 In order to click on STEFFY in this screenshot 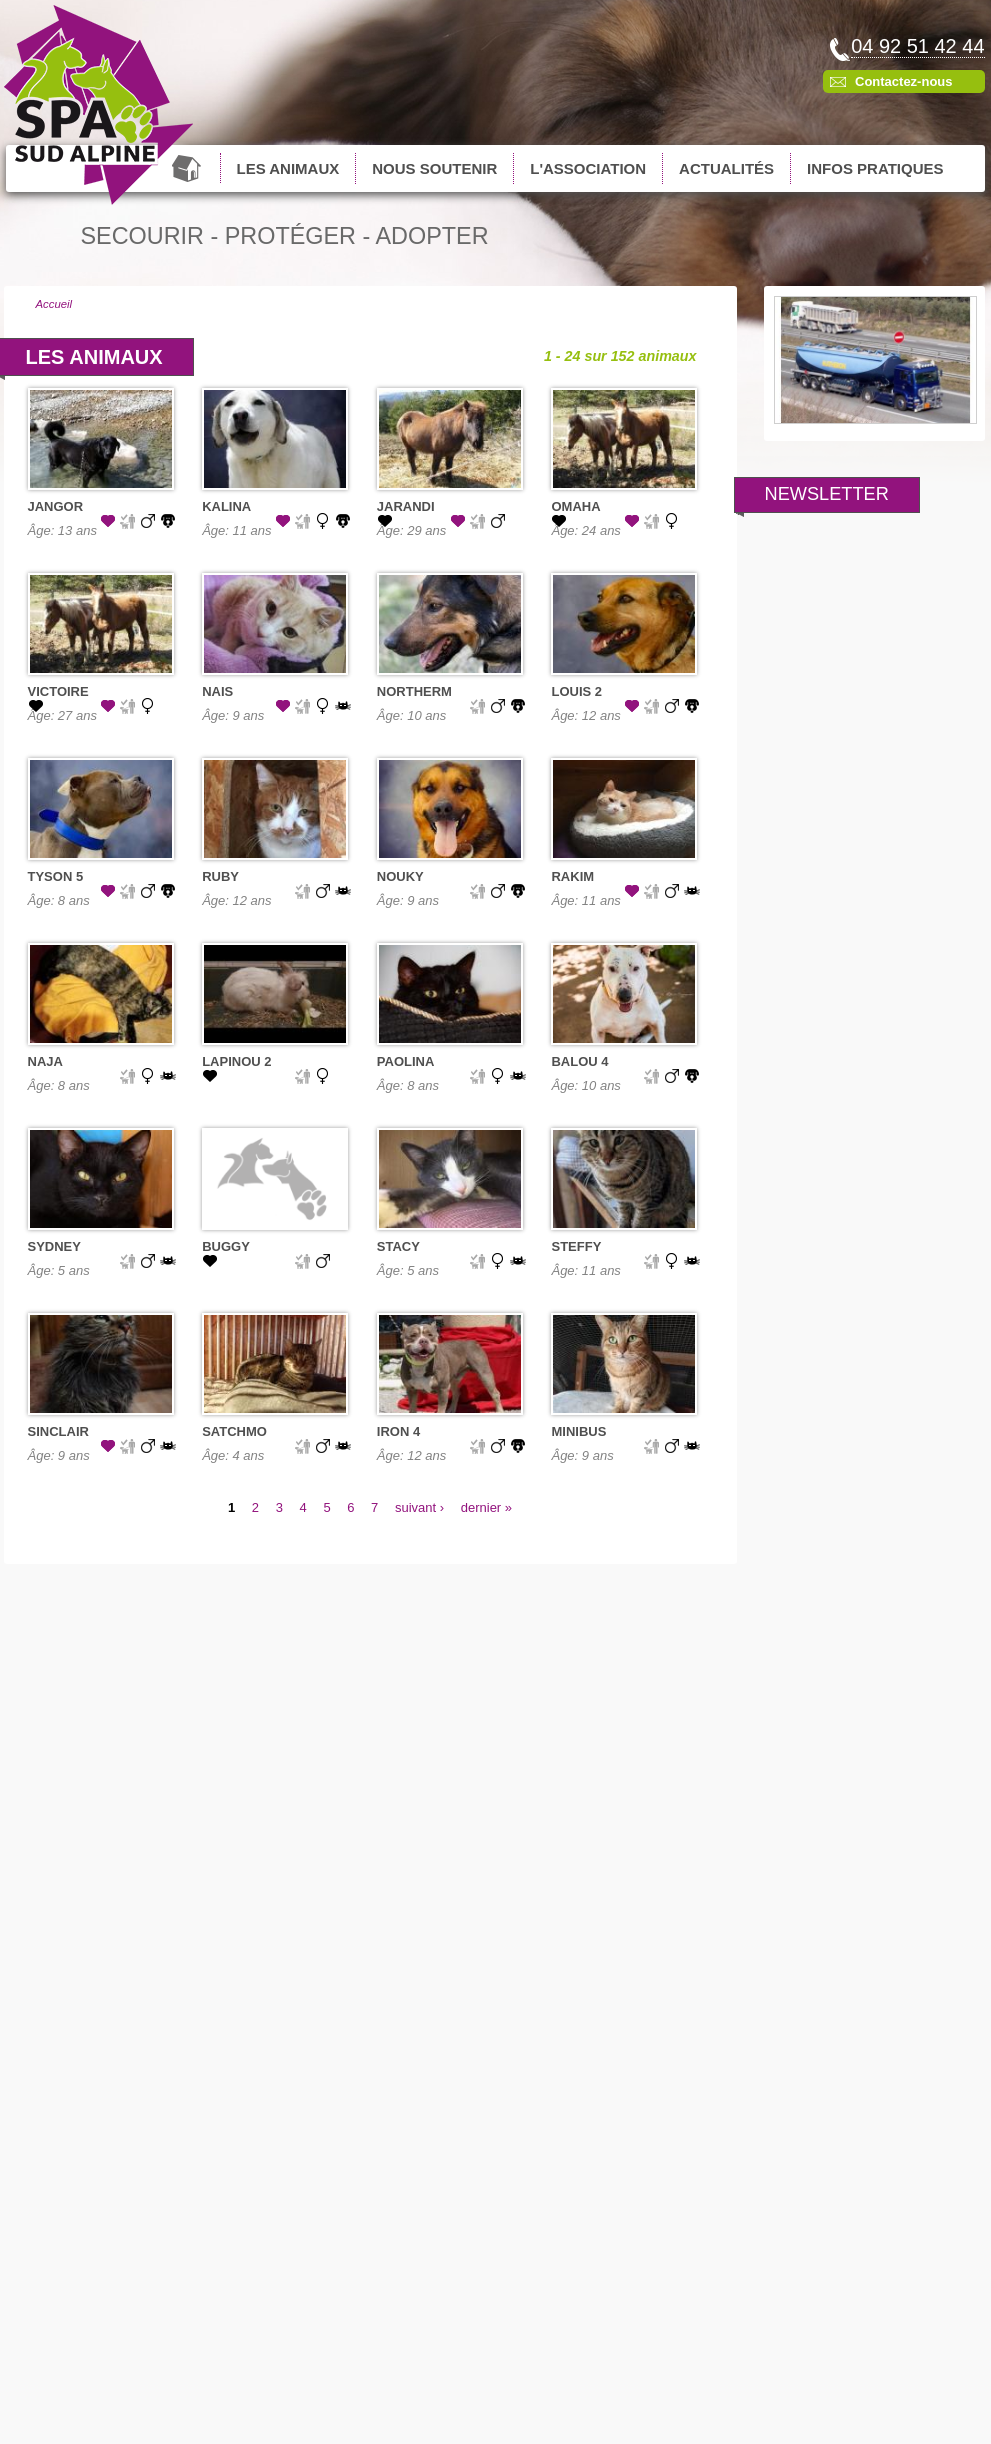, I will do `click(576, 1246)`.